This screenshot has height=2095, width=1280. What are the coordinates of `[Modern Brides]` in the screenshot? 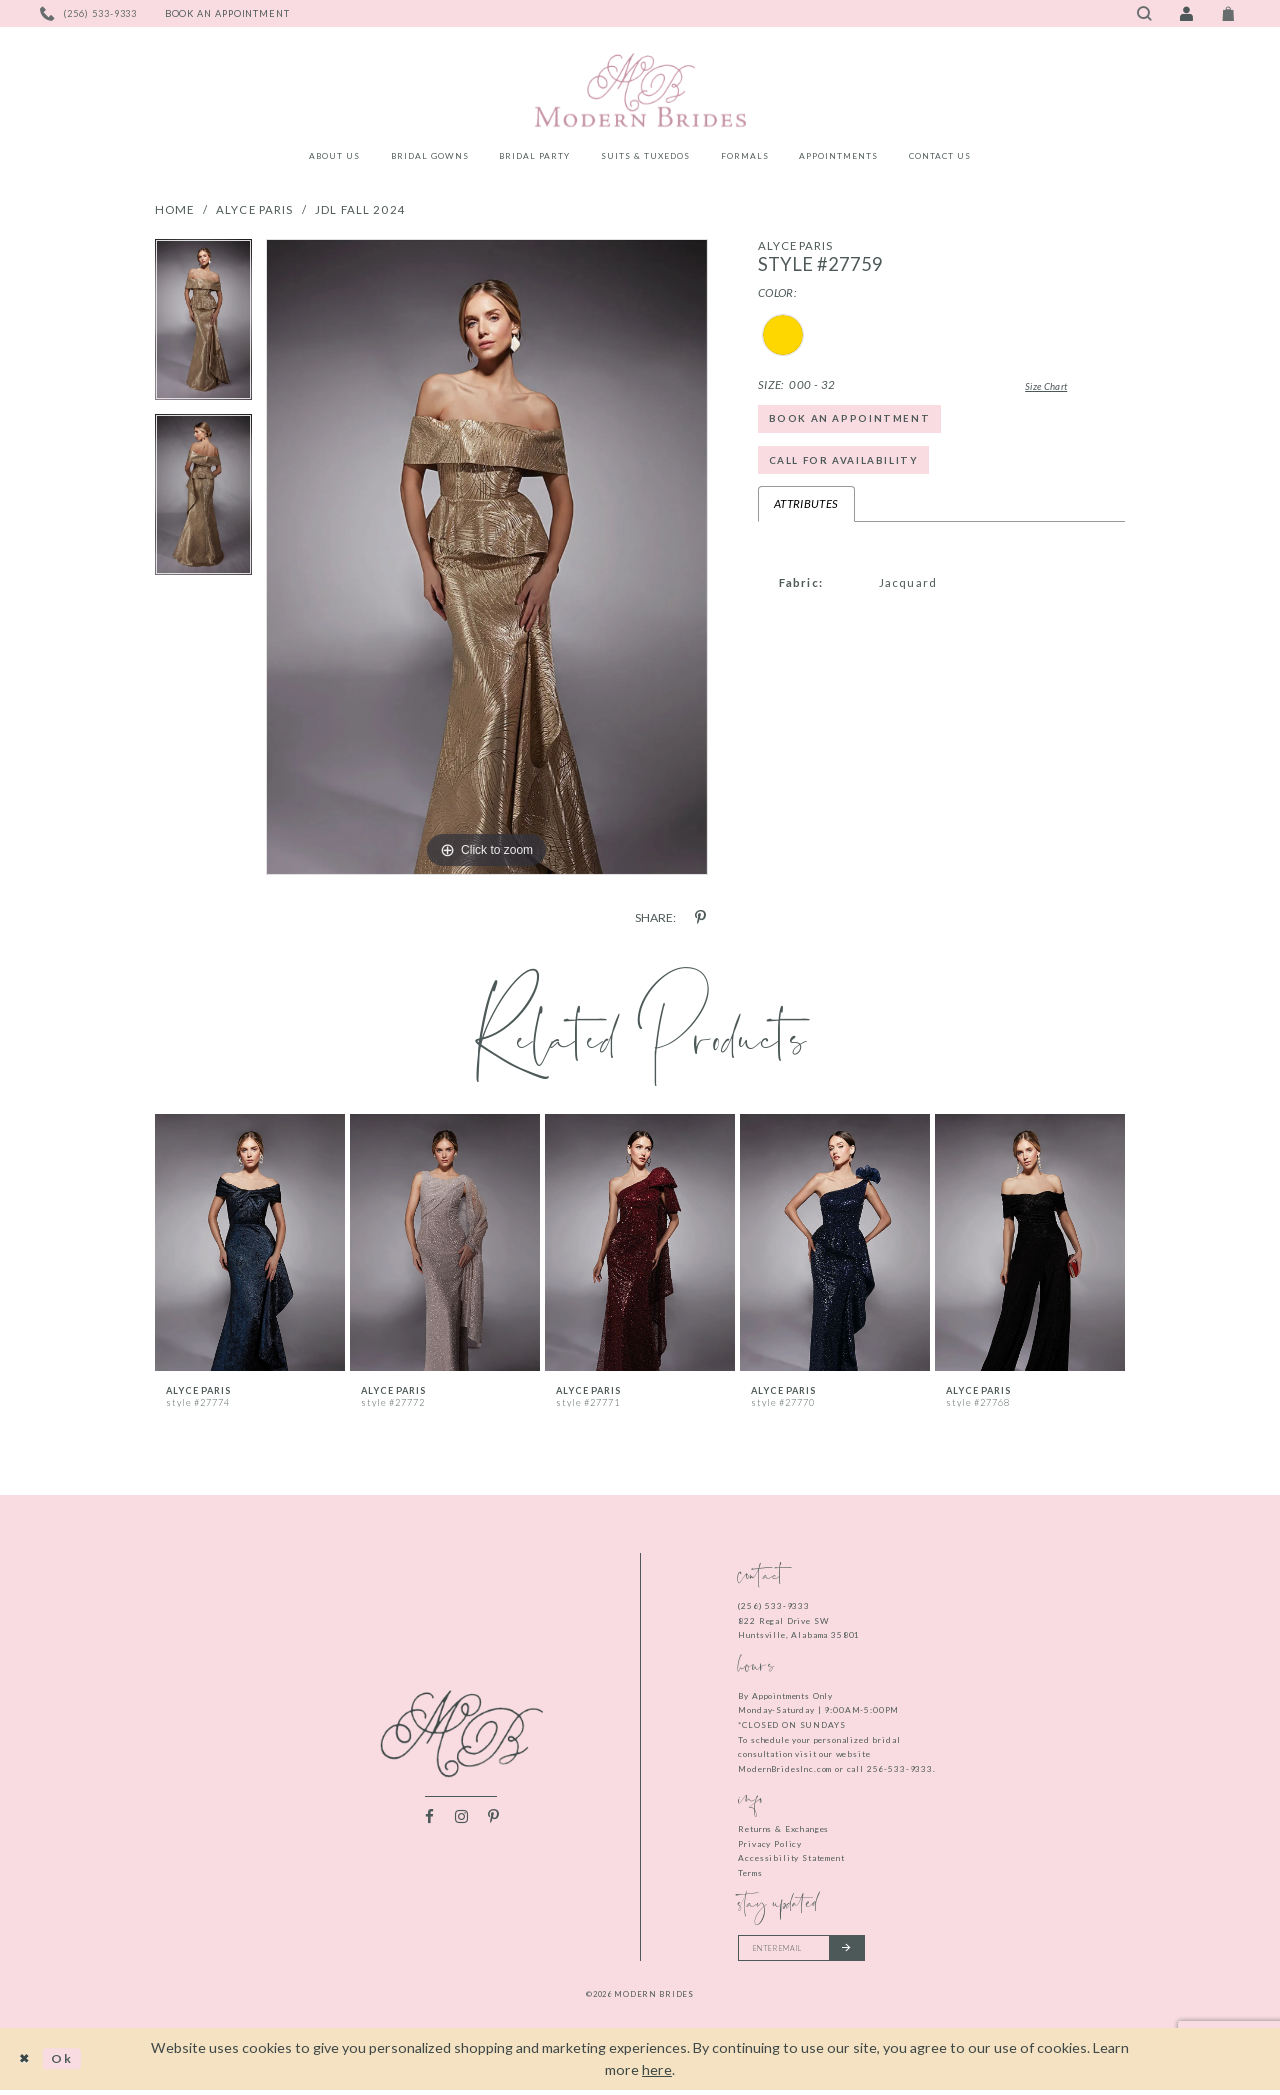 It's located at (640, 90).